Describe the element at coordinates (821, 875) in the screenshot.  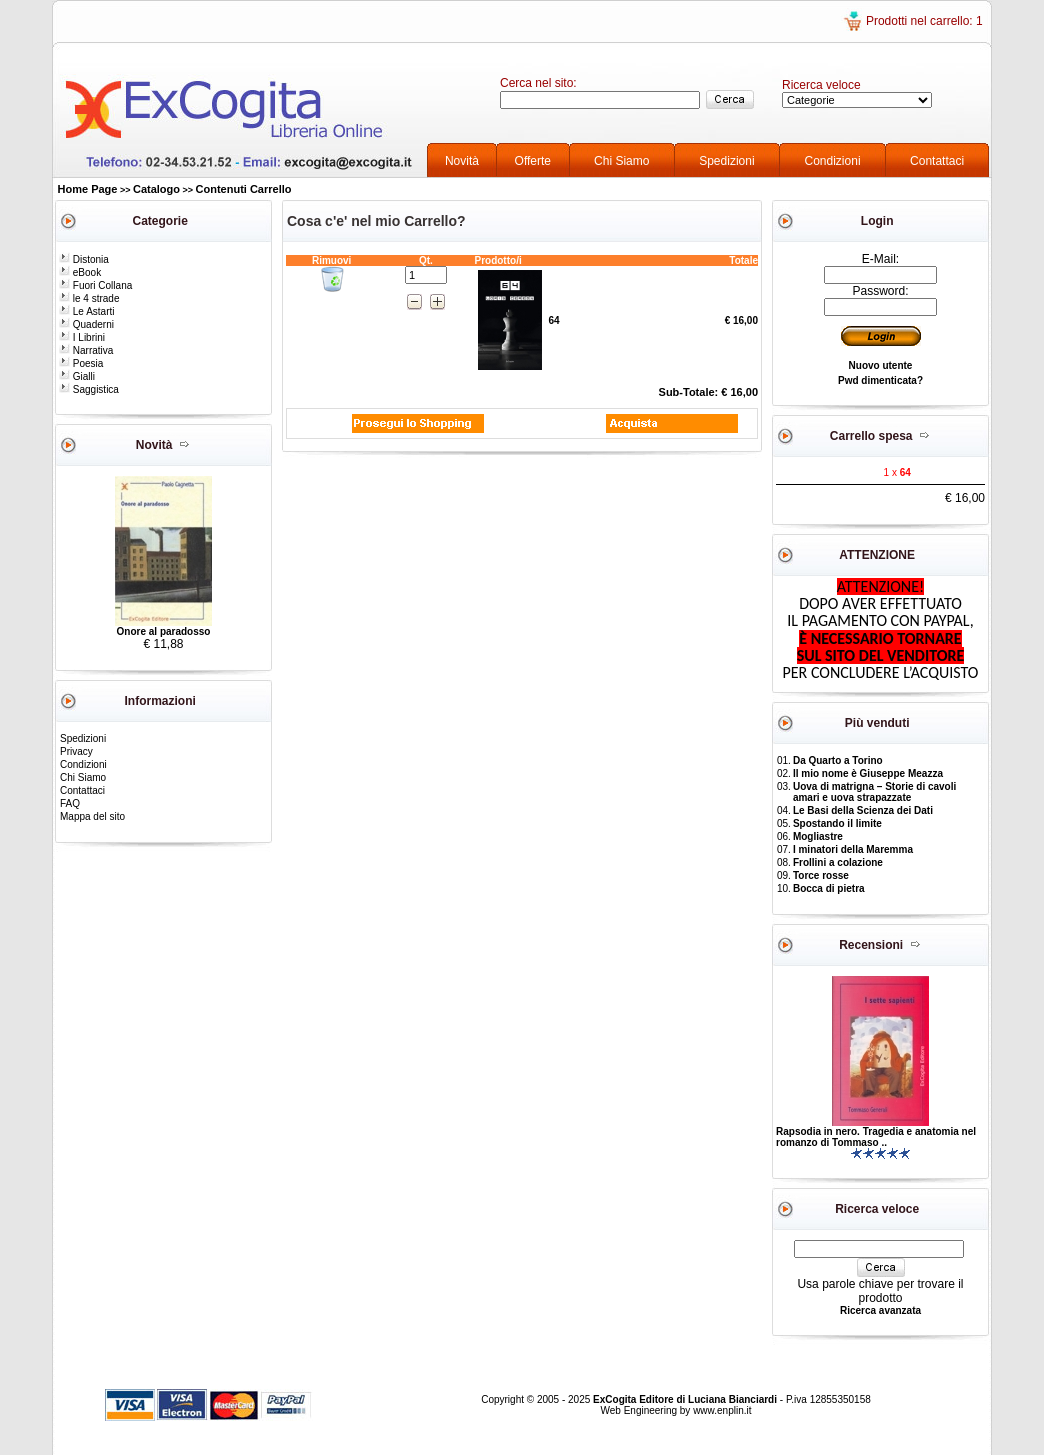
I see `Torce rosse` at that location.